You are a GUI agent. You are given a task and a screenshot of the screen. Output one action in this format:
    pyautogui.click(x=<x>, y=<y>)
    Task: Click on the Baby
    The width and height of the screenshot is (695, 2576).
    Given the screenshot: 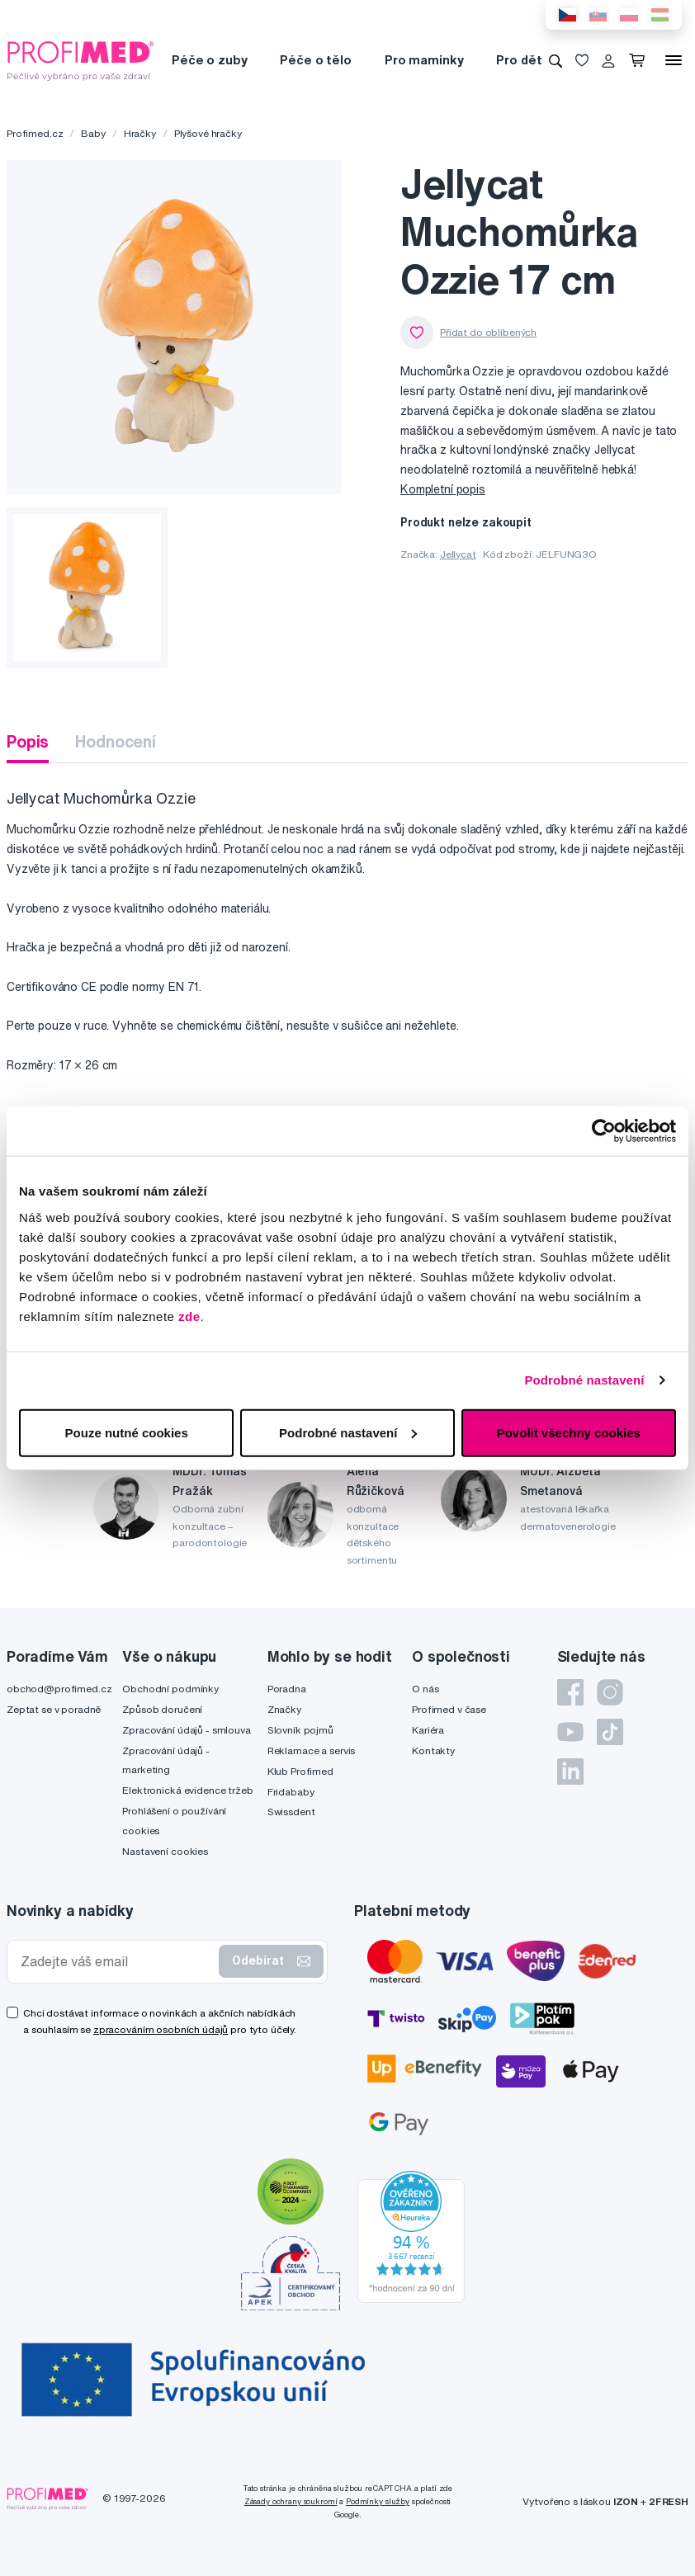 What is the action you would take?
    pyautogui.click(x=93, y=133)
    